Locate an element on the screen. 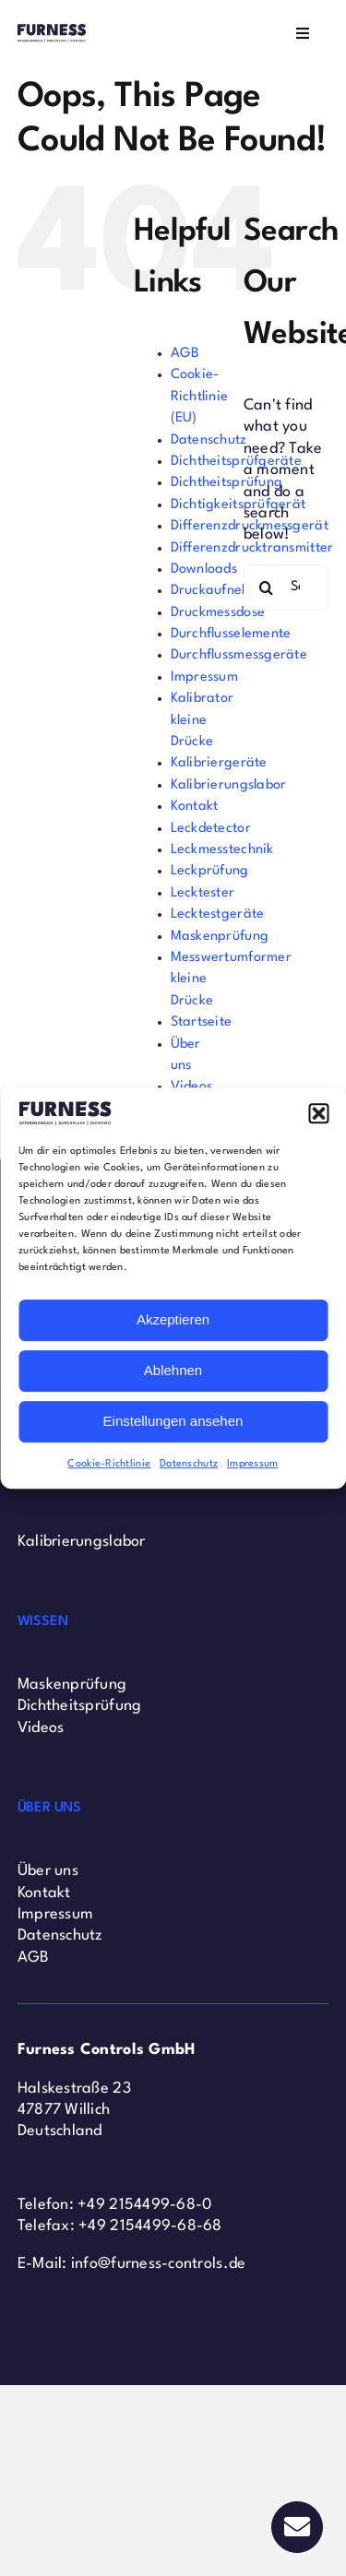 This screenshot has height=2576, width=346. Leckmesstechnik is located at coordinates (222, 850).